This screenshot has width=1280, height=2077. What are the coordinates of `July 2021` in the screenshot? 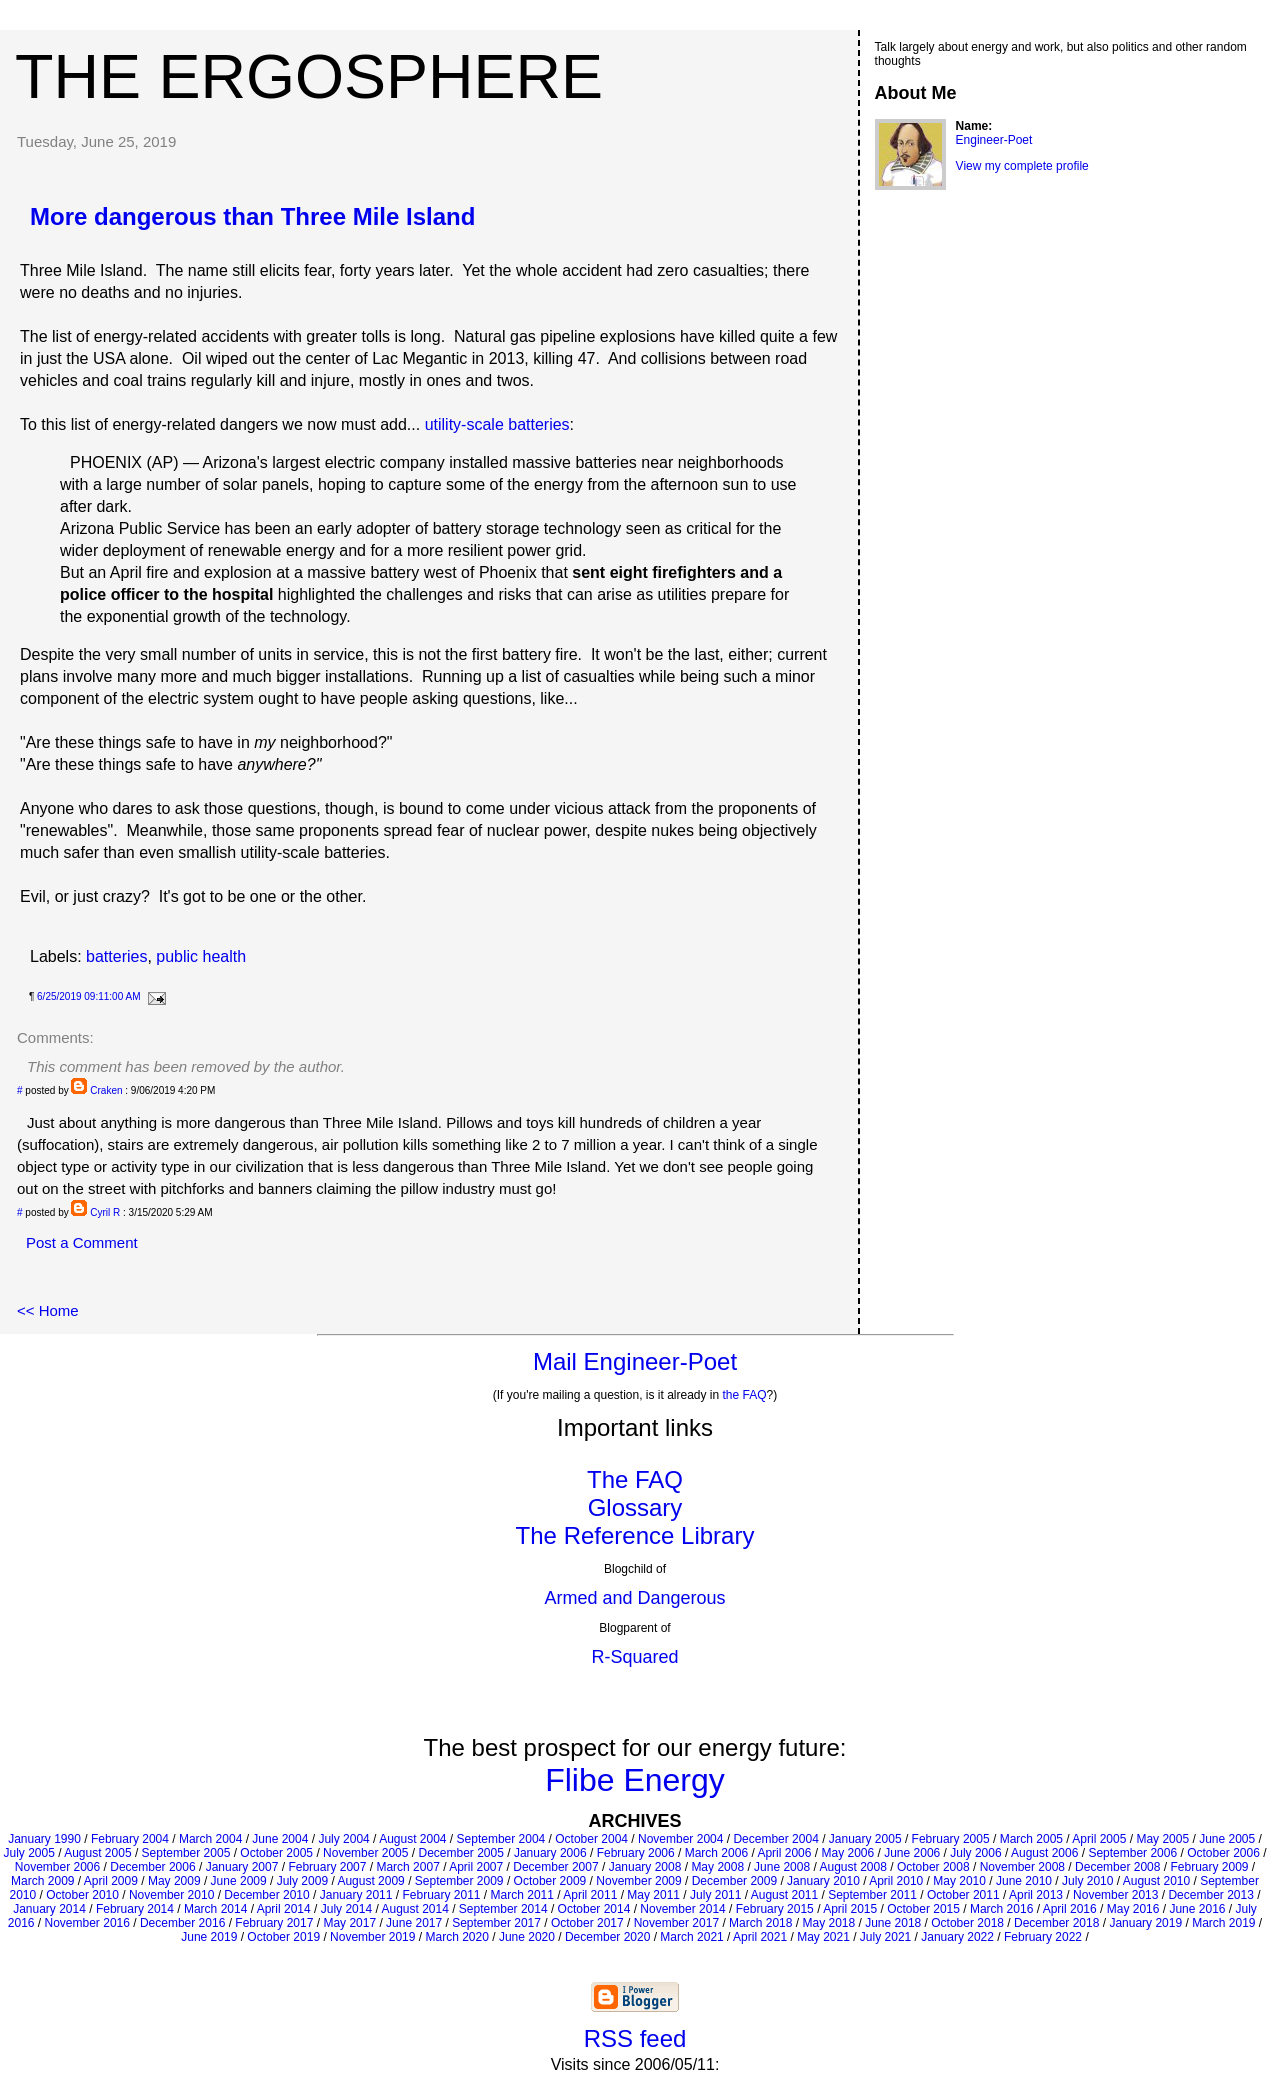 It's located at (885, 1937).